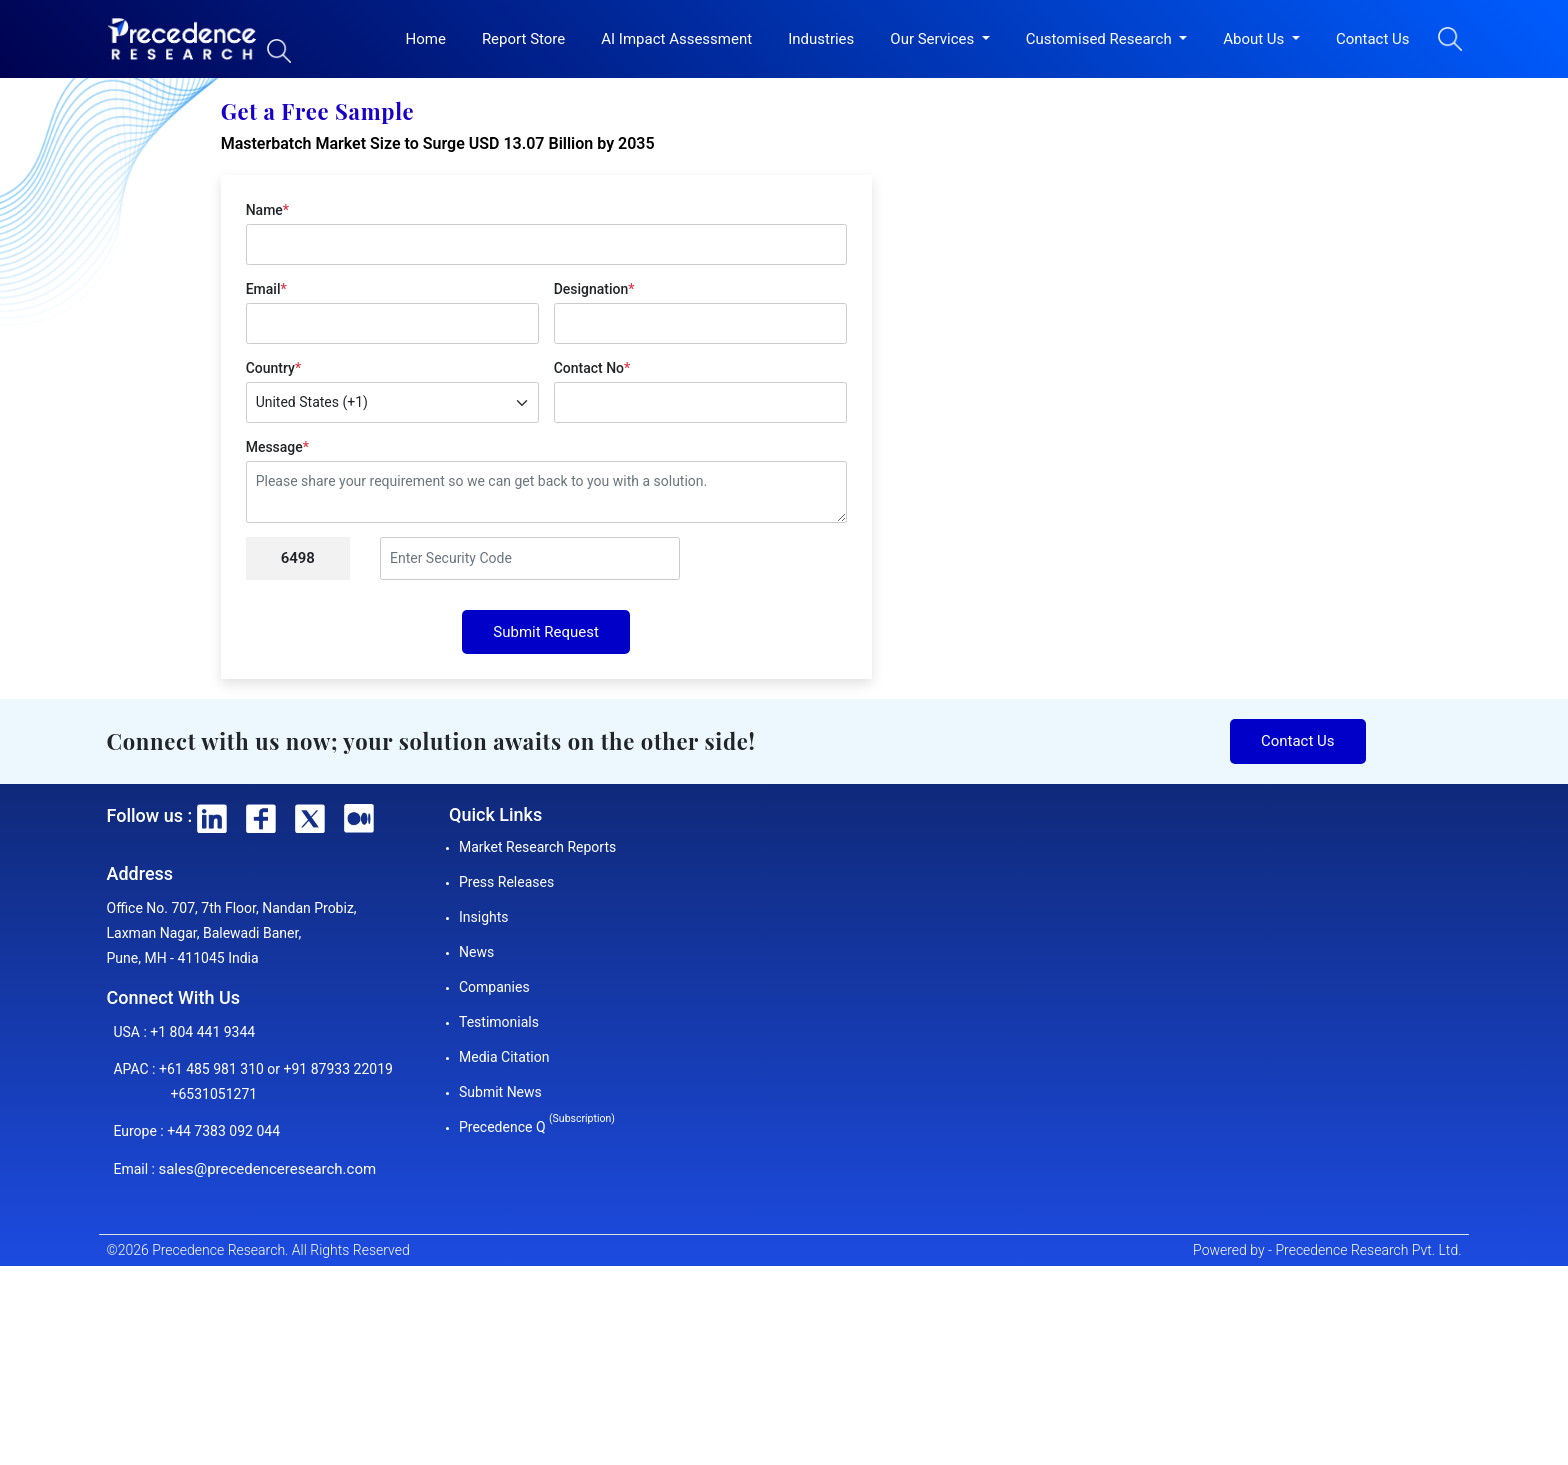 The height and width of the screenshot is (1465, 1568). Describe the element at coordinates (1101, 39) in the screenshot. I see `Customised Research [button]` at that location.